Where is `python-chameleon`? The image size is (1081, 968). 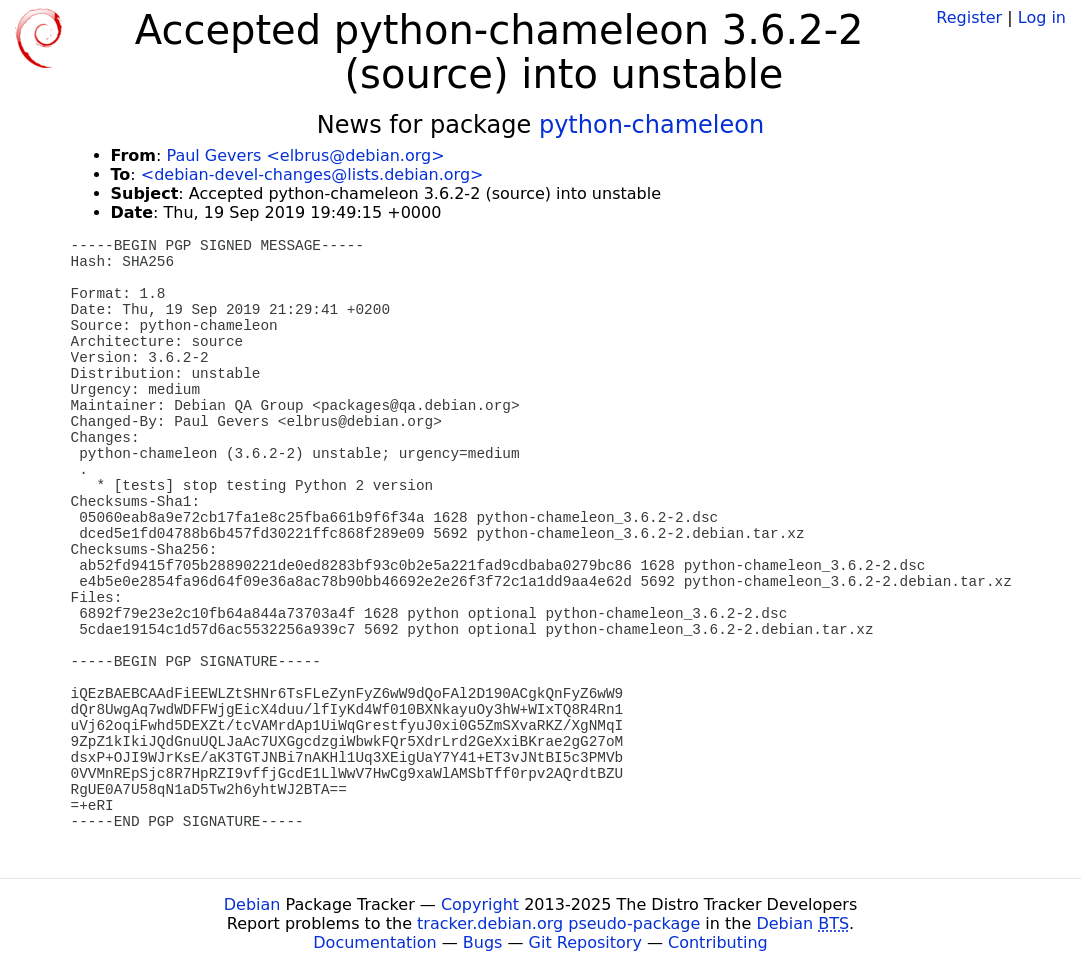
python-chameleon is located at coordinates (651, 125).